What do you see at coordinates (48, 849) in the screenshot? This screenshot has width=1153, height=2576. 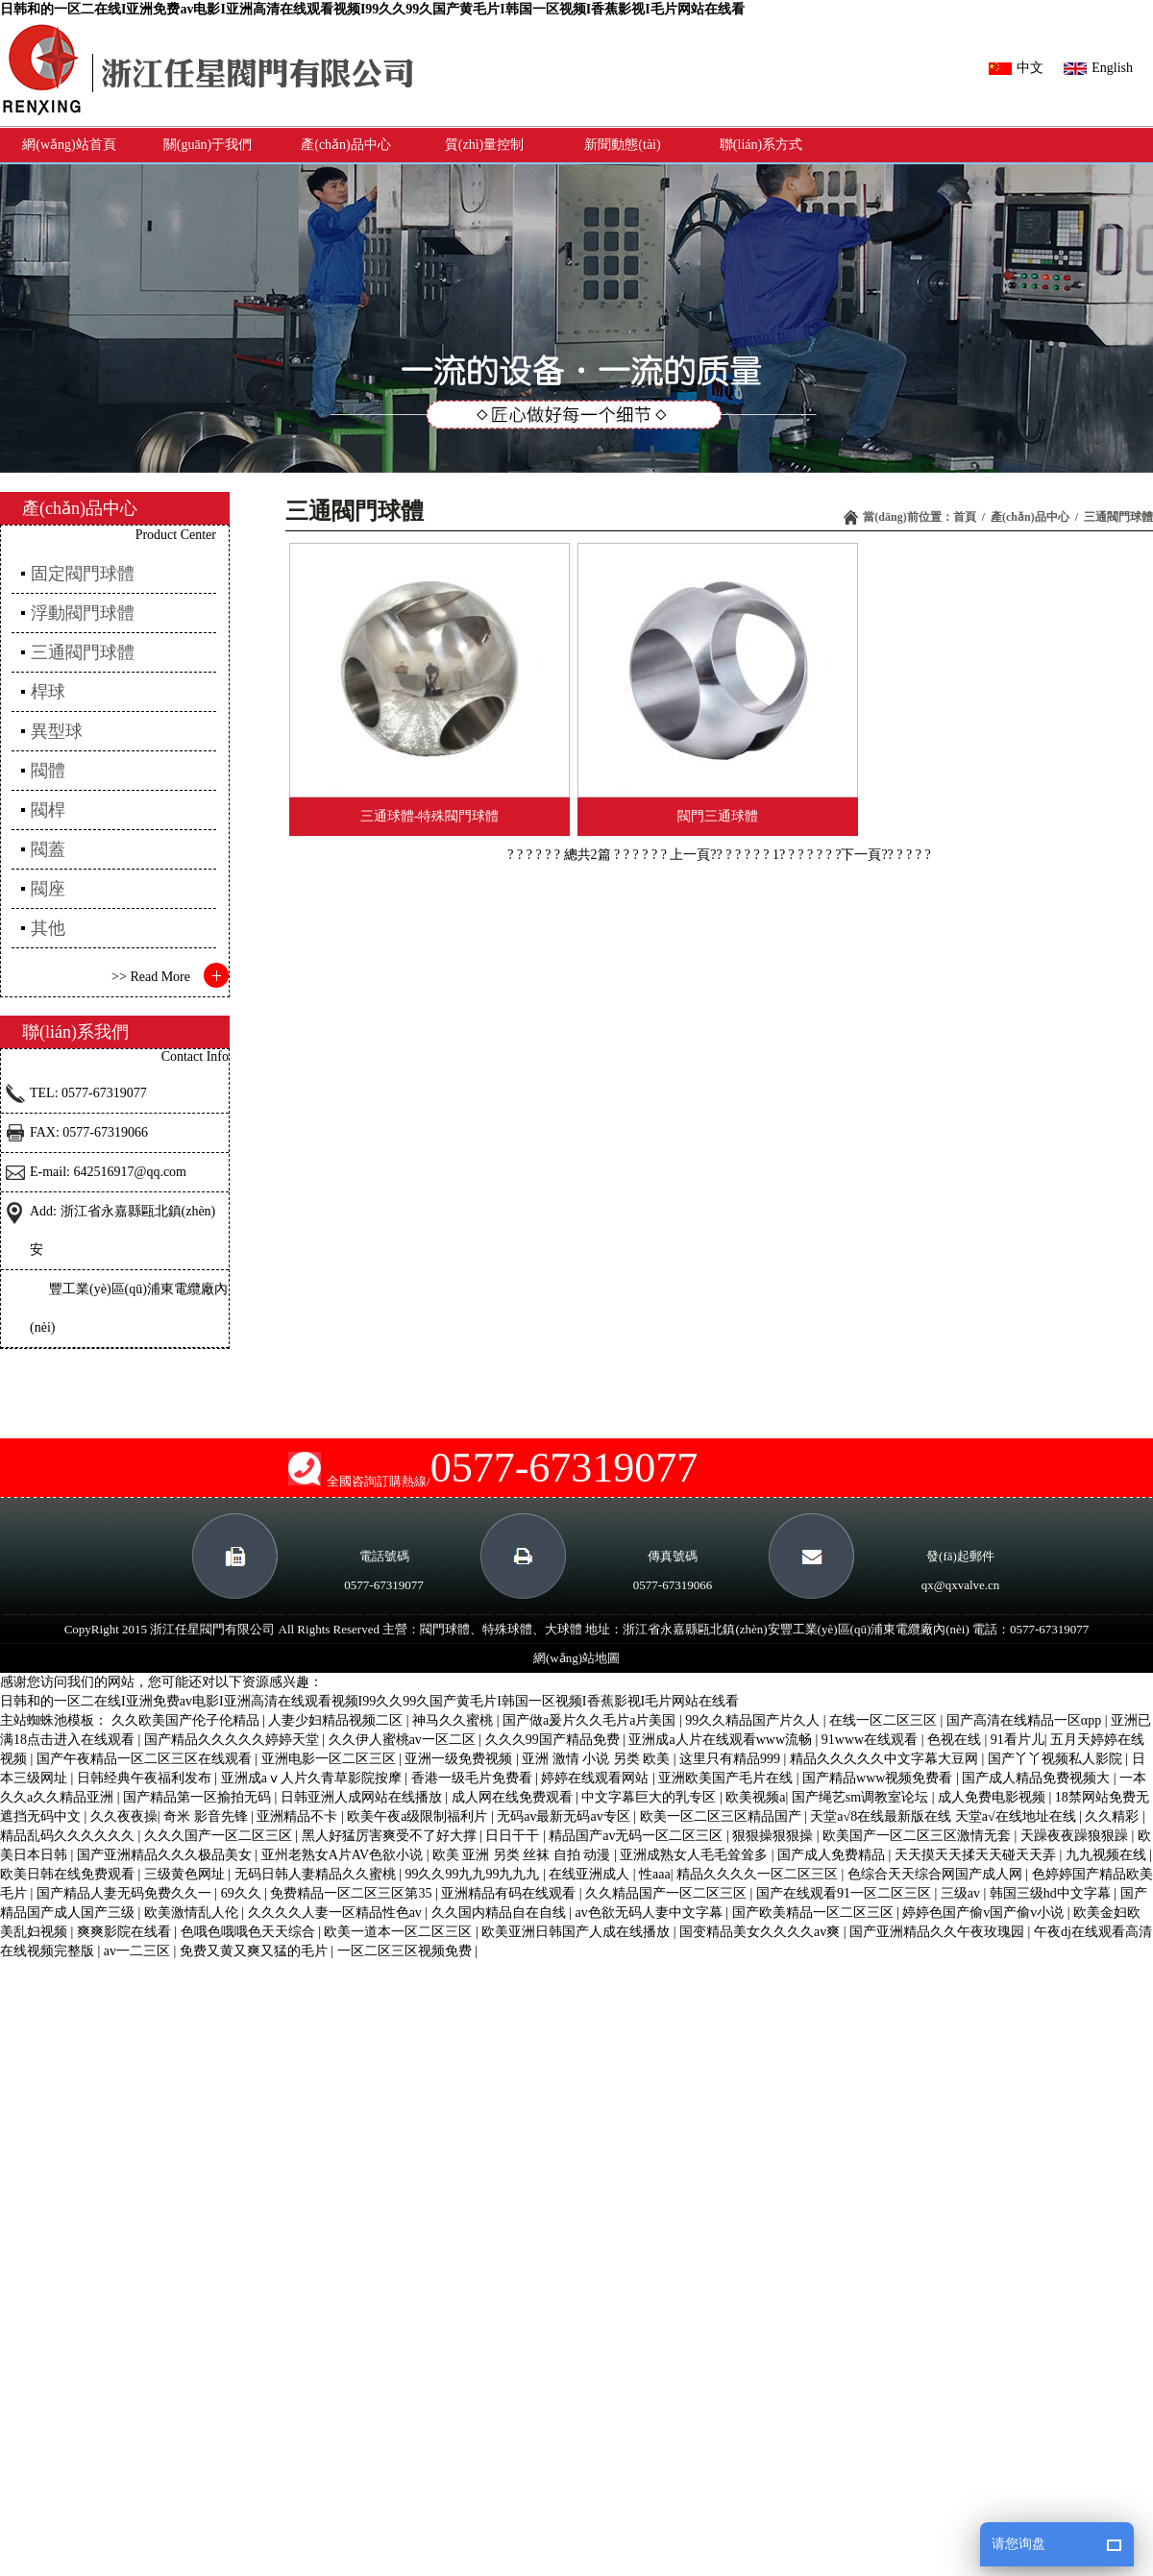 I see `閥蓋` at bounding box center [48, 849].